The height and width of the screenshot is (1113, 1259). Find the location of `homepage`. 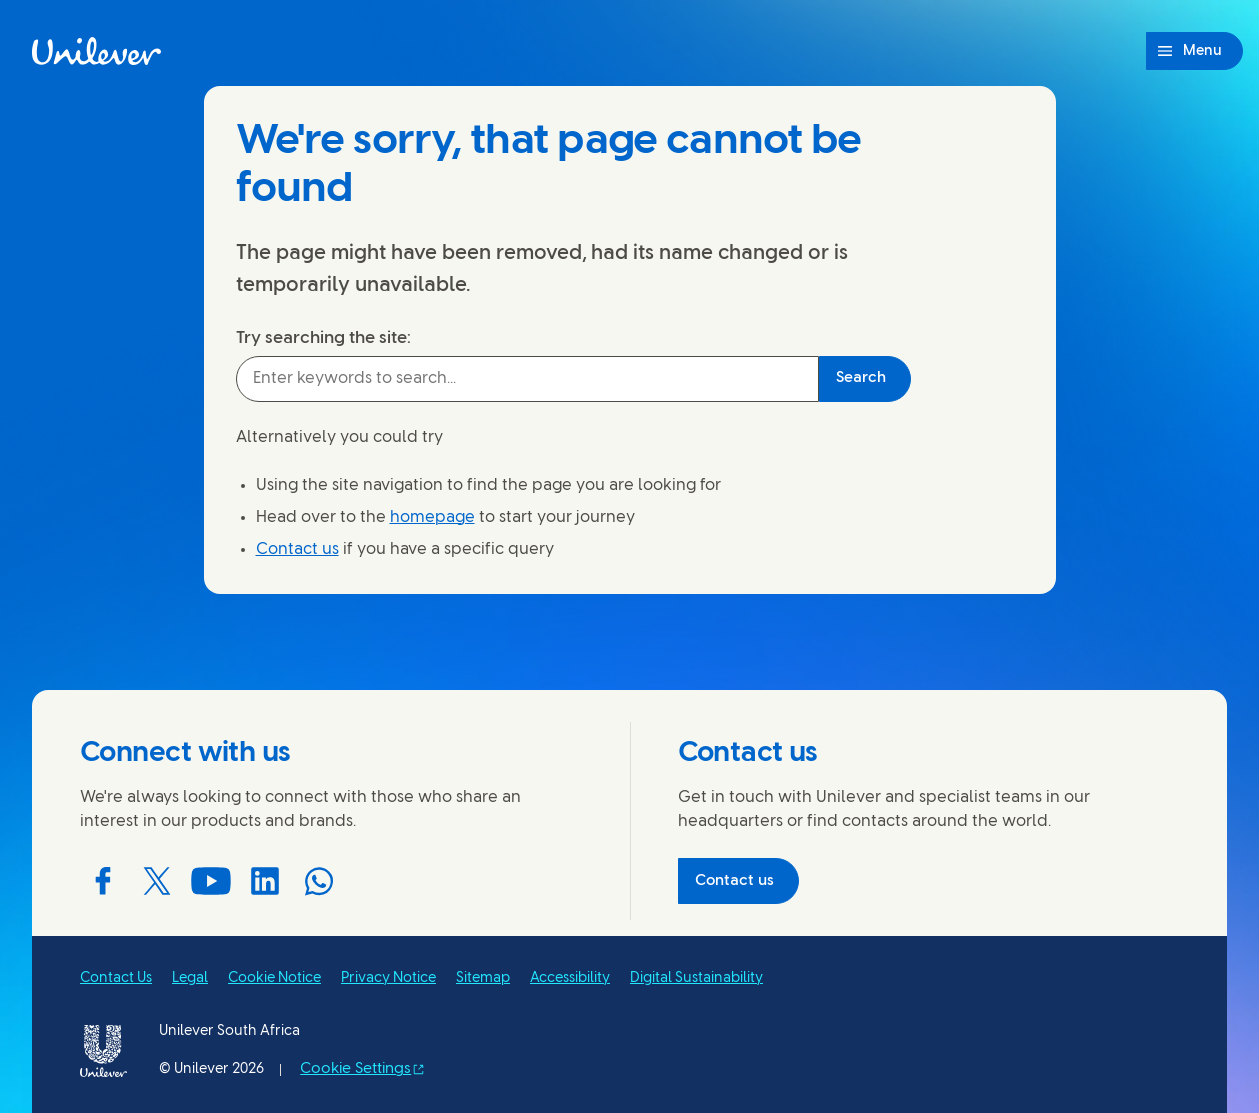

homepage is located at coordinates (432, 517).